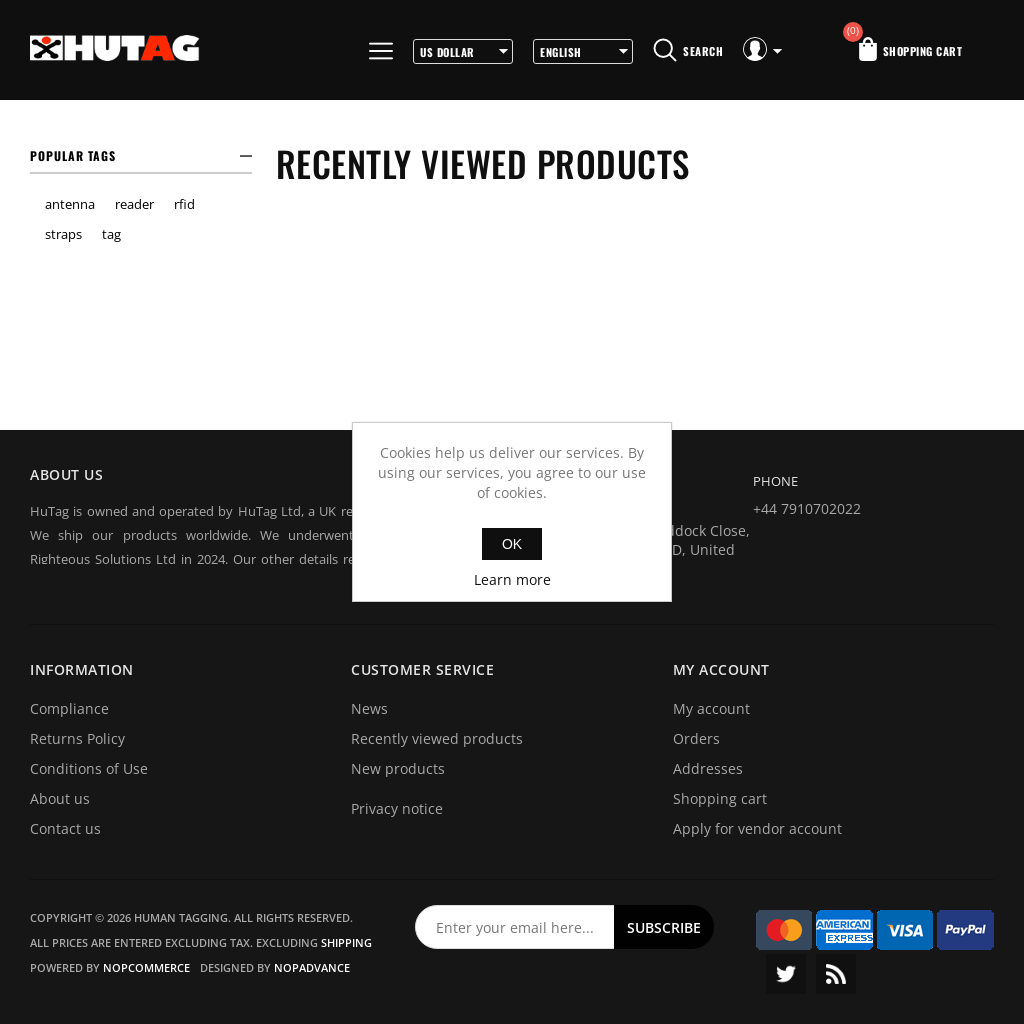 This screenshot has height=1024, width=1024. What do you see at coordinates (807, 508) in the screenshot?
I see `+44 7910702022` at bounding box center [807, 508].